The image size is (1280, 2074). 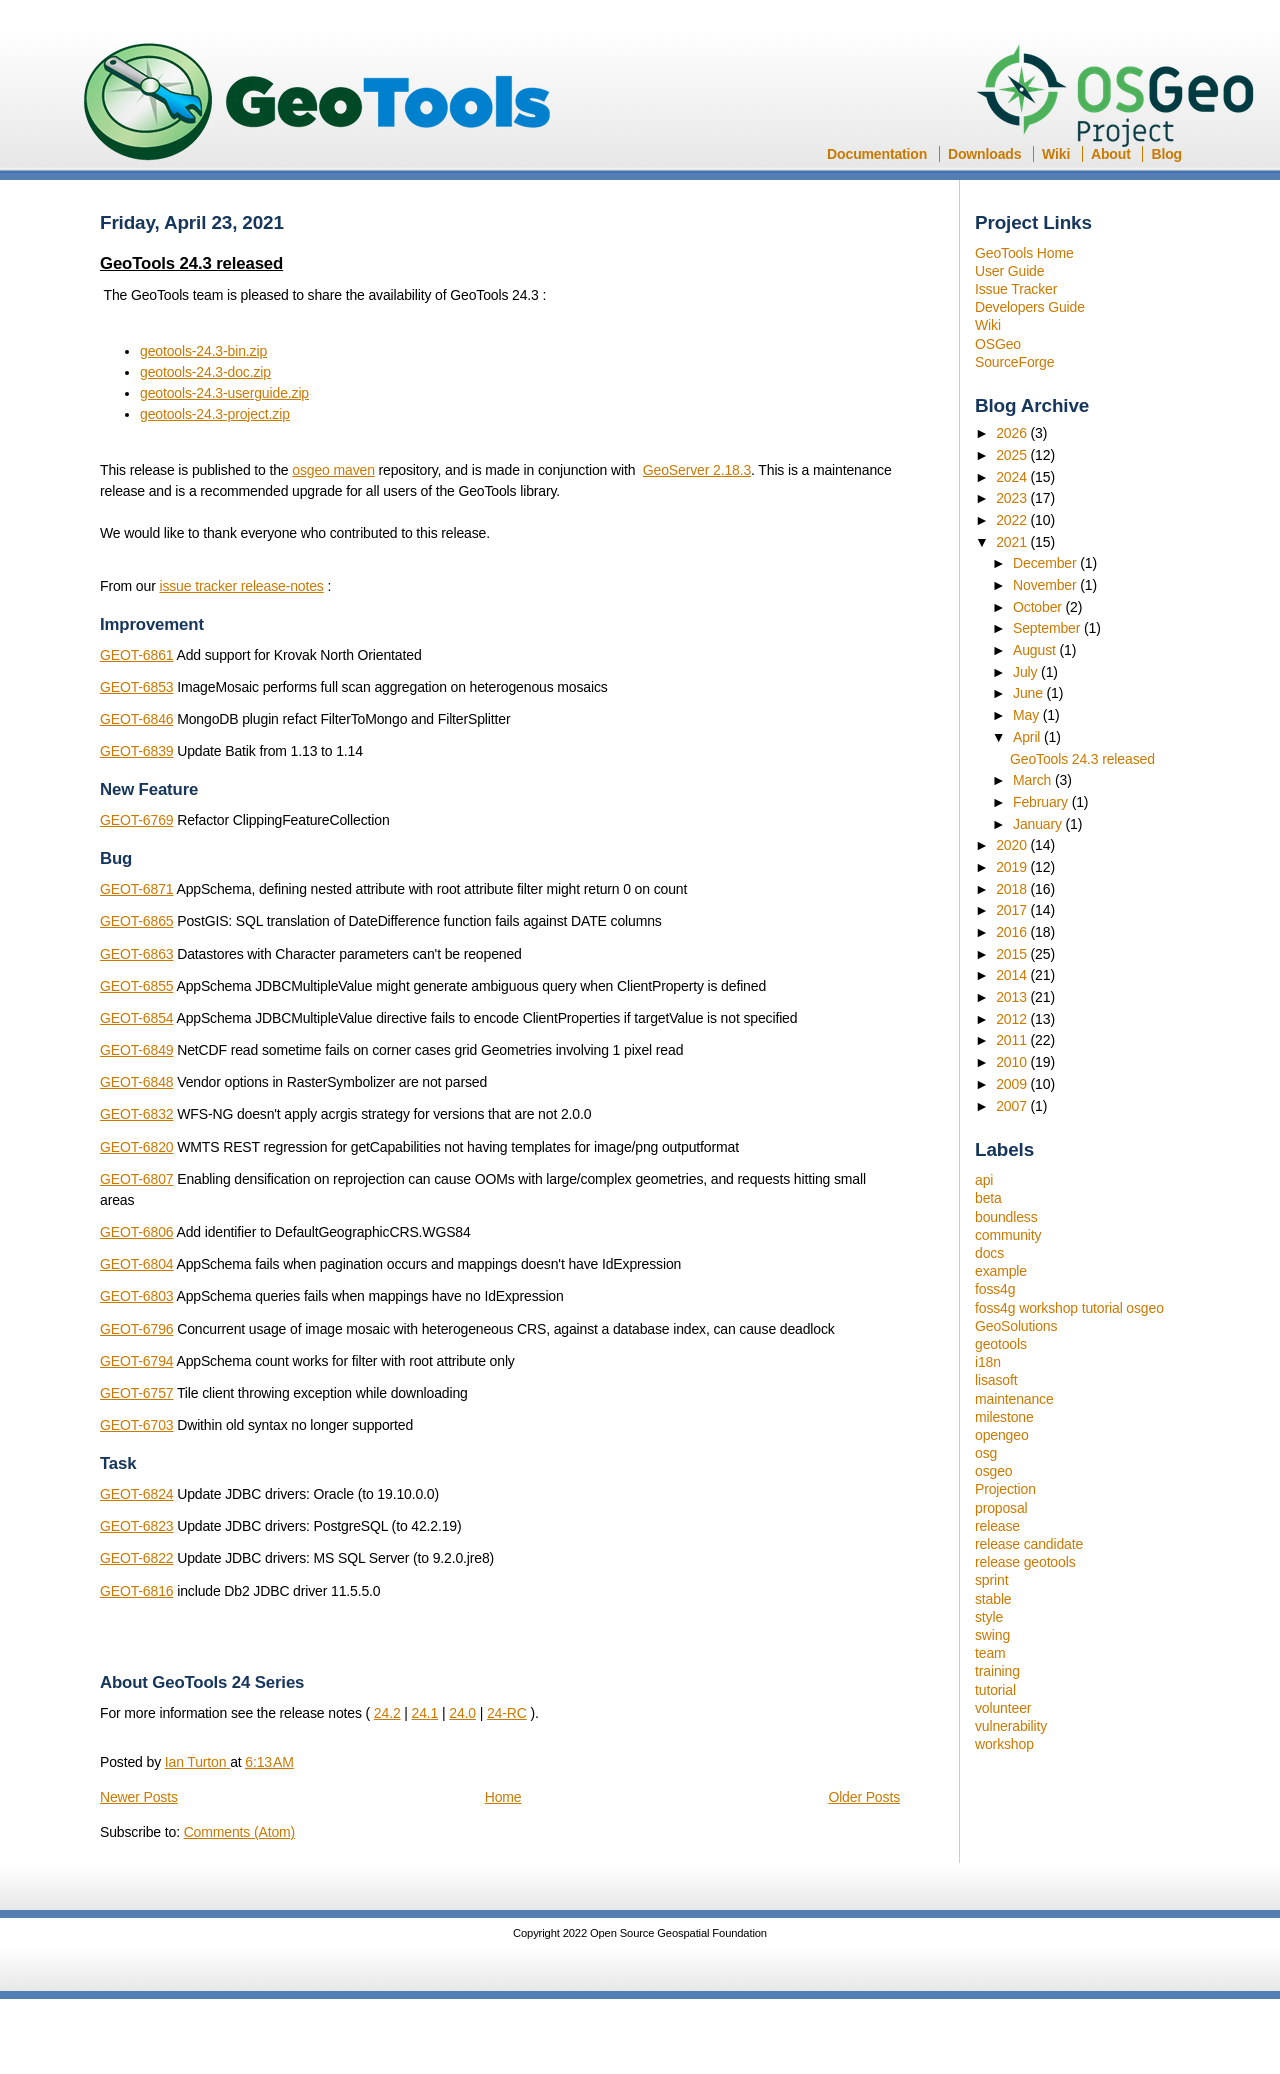 What do you see at coordinates (1036, 650) in the screenshot?
I see `August` at bounding box center [1036, 650].